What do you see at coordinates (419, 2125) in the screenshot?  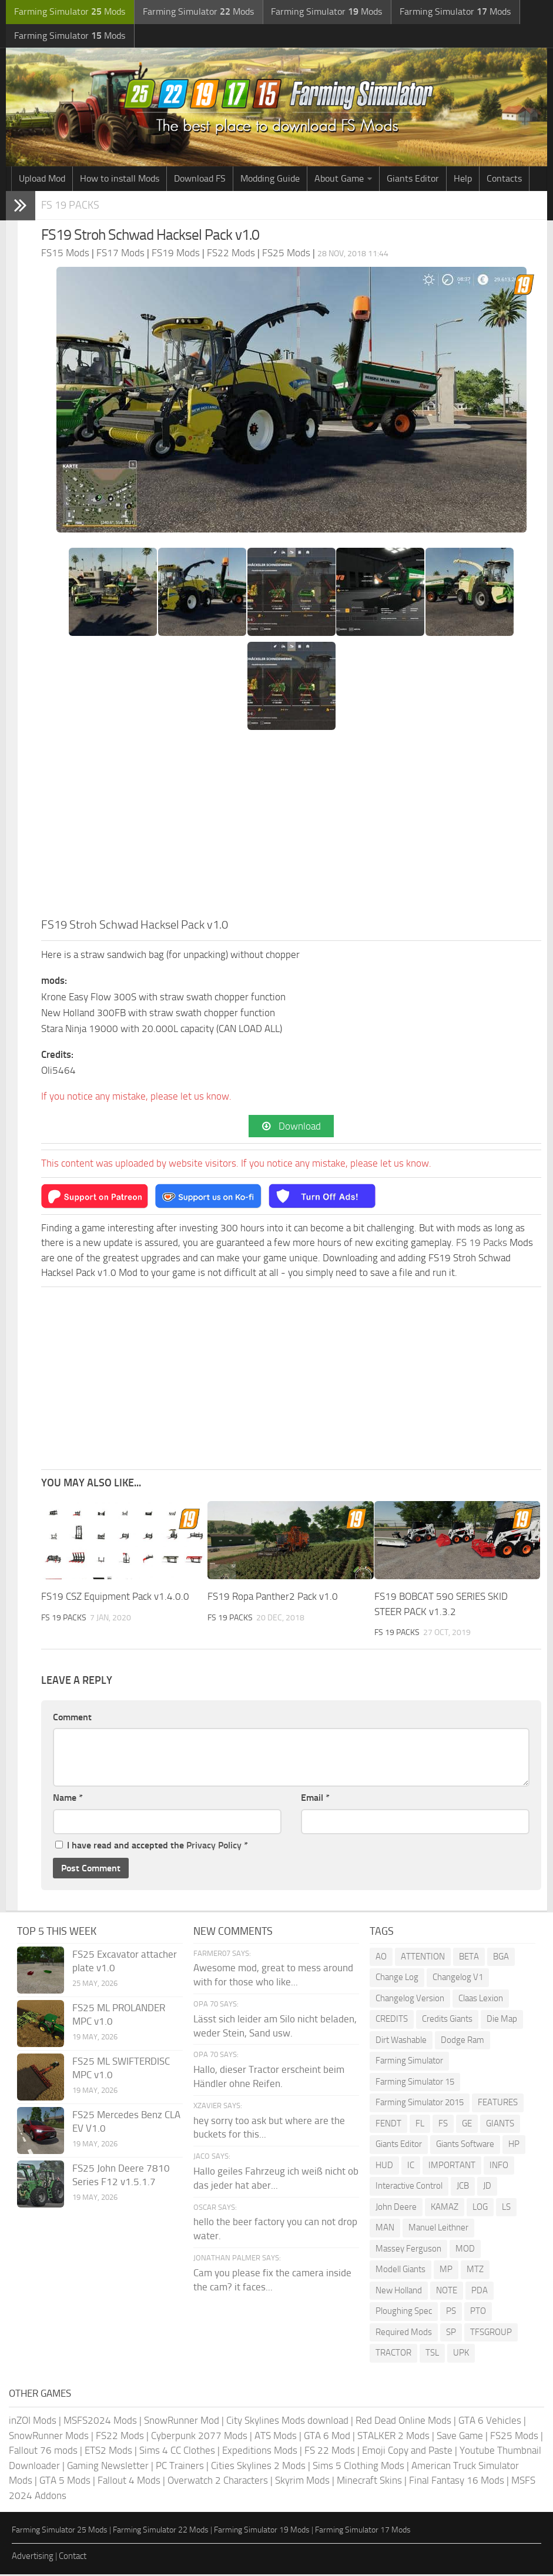 I see `FL` at bounding box center [419, 2125].